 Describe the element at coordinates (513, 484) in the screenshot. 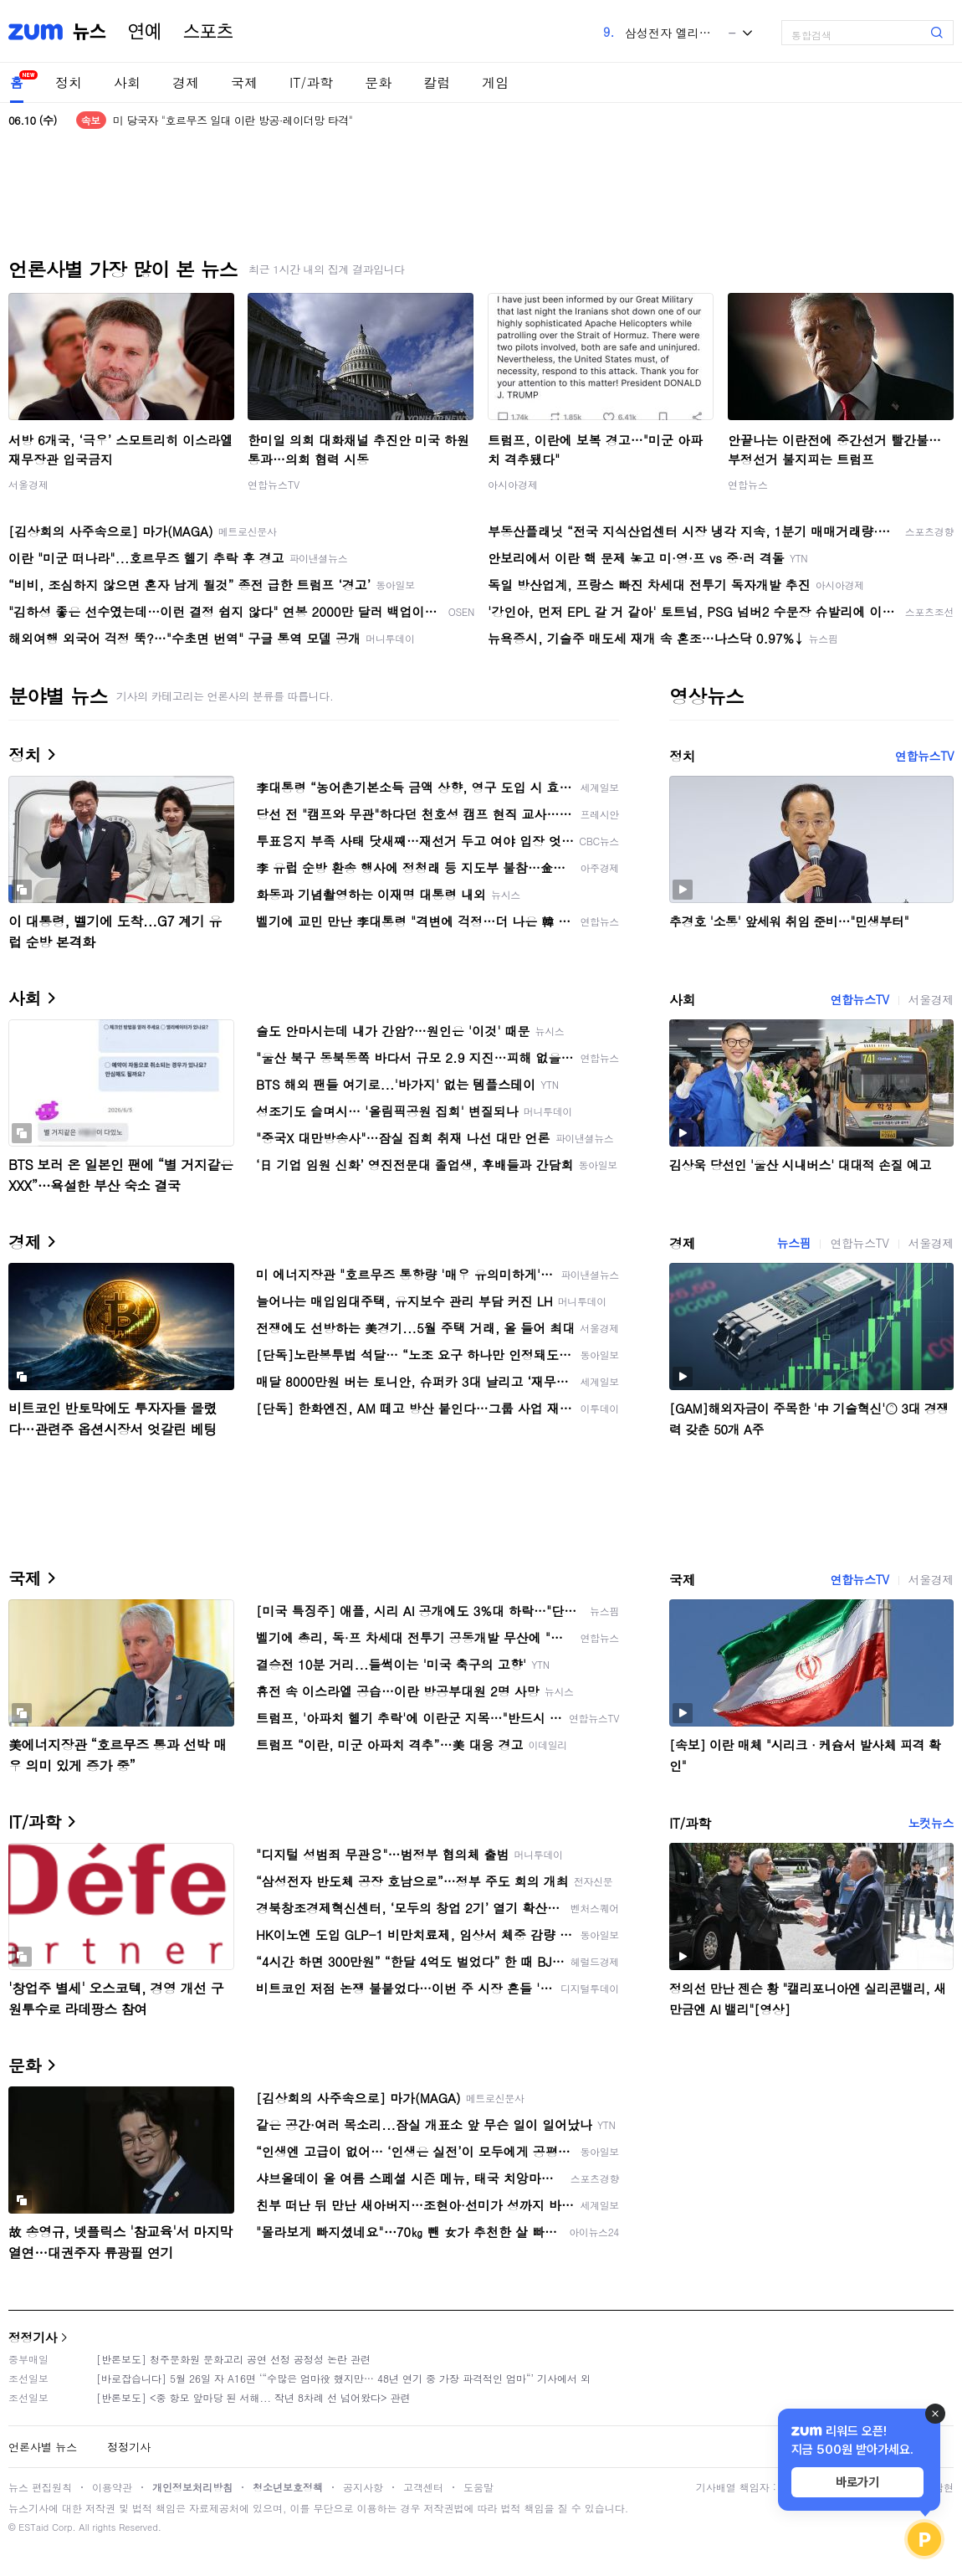

I see `아시아경제` at that location.